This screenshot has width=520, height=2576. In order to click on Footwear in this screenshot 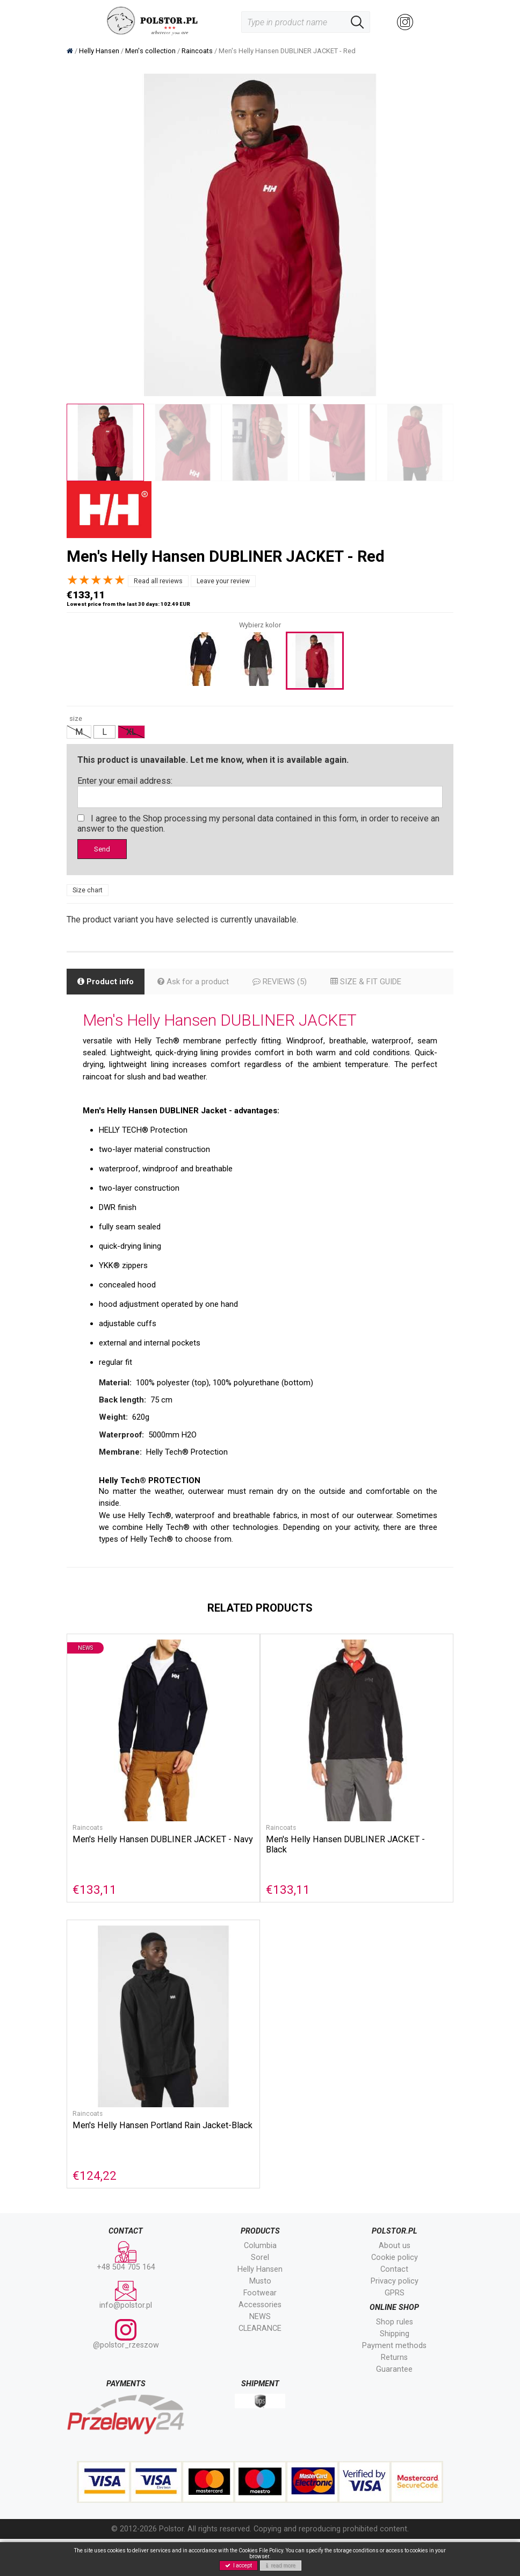, I will do `click(260, 2330)`.